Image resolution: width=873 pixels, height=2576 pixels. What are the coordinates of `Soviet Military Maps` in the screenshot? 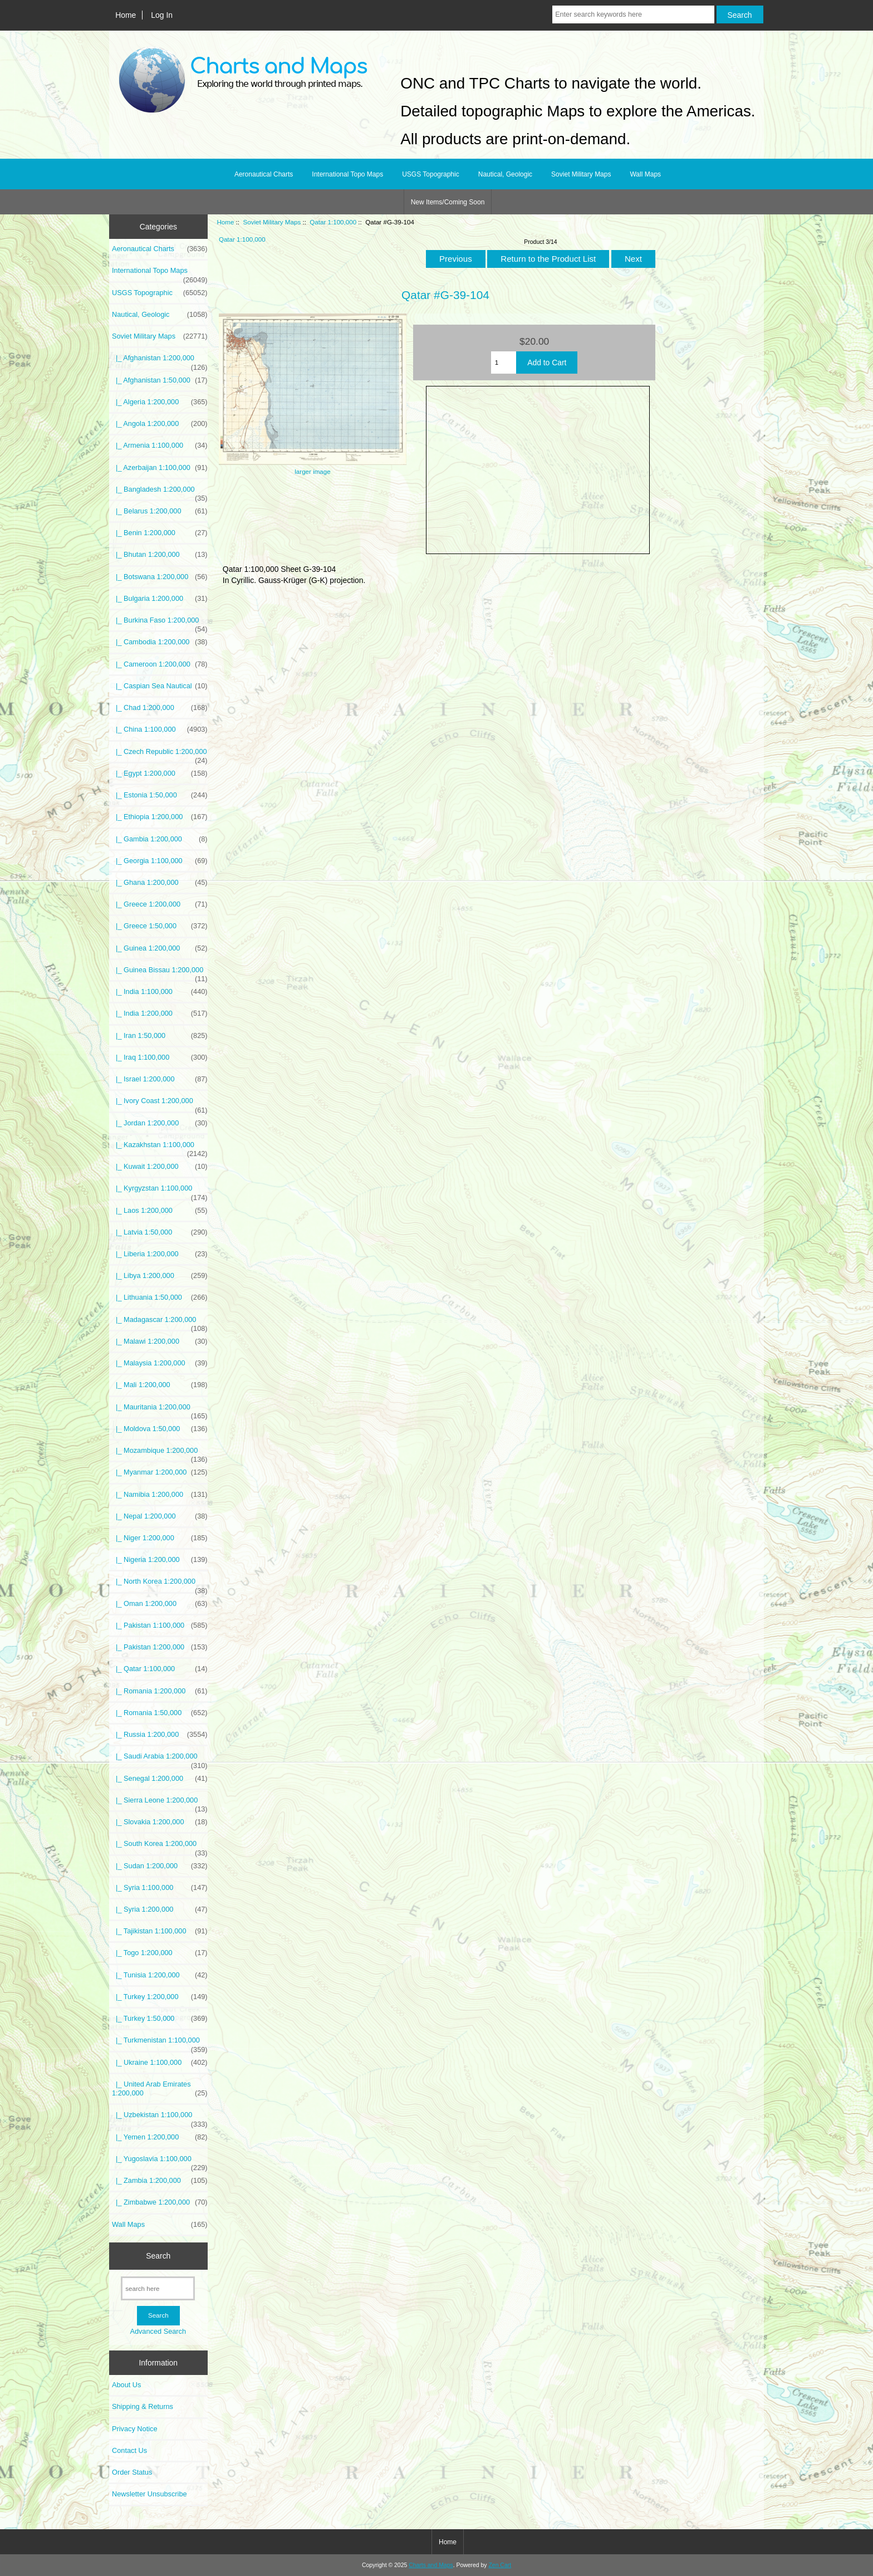 It's located at (272, 222).